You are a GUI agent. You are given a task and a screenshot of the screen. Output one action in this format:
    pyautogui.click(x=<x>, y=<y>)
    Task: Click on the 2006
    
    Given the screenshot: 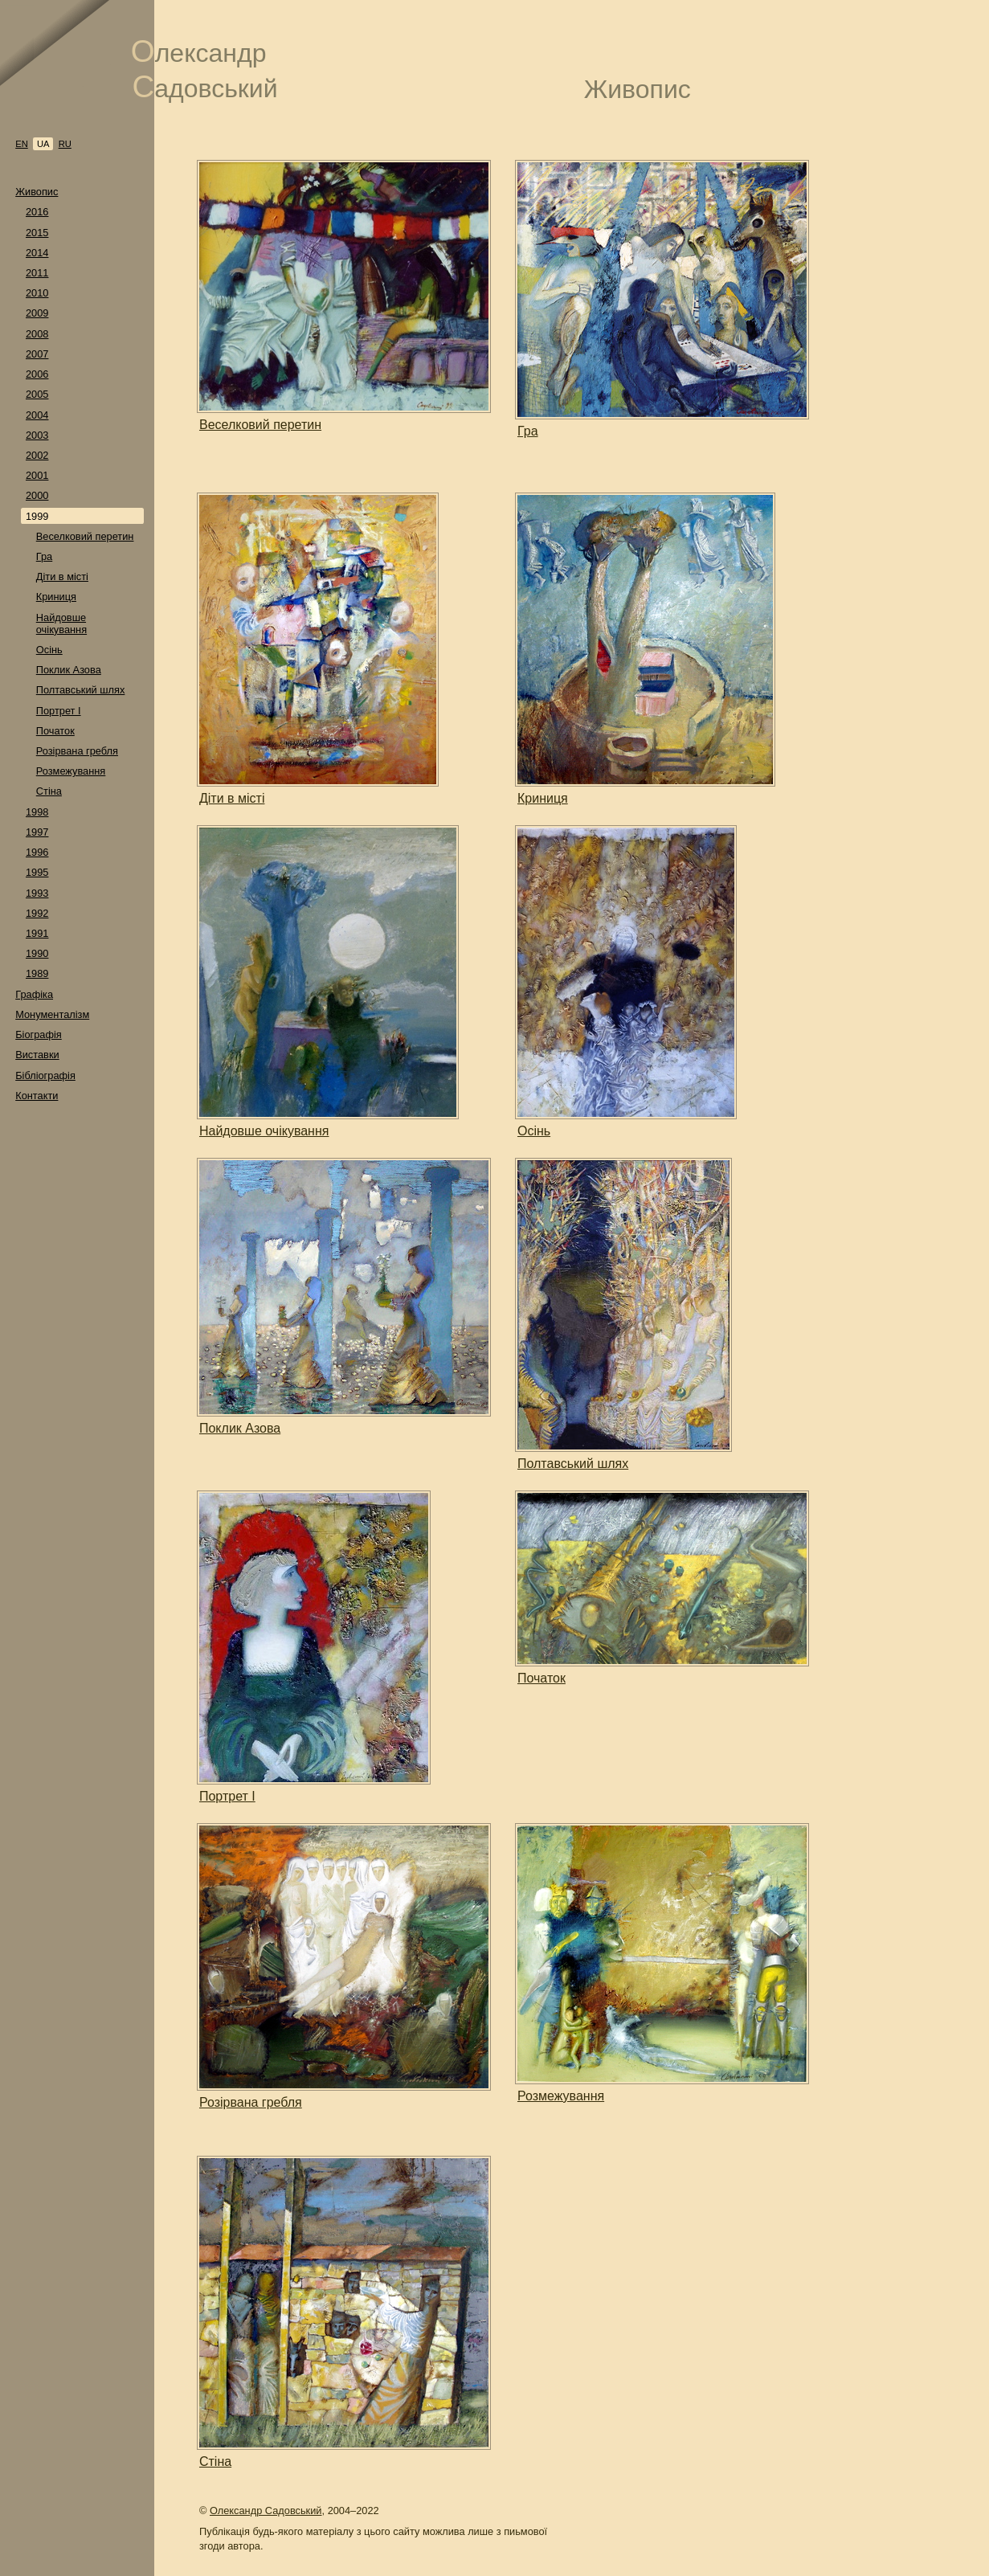 What is the action you would take?
    pyautogui.click(x=37, y=374)
    